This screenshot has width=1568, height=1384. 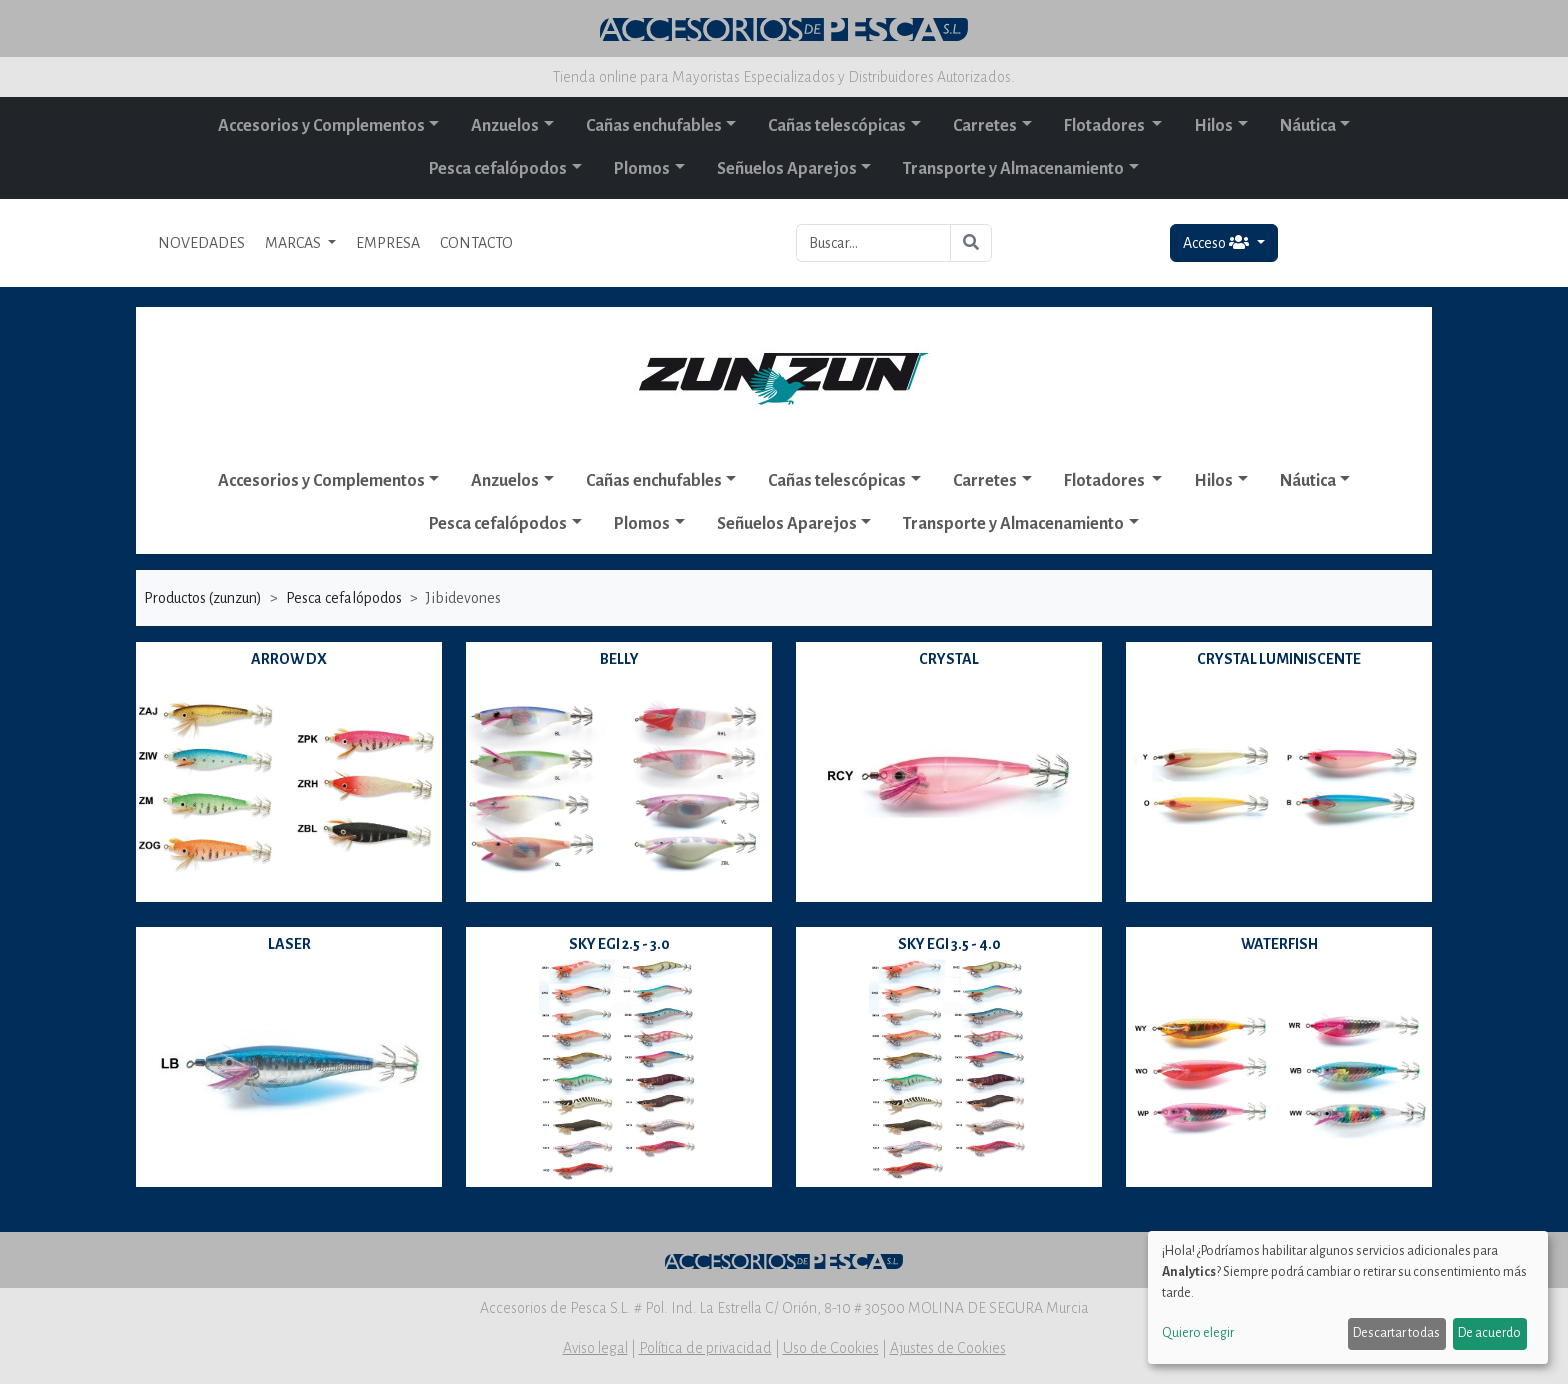 I want to click on CONTACTO, so click(x=476, y=243).